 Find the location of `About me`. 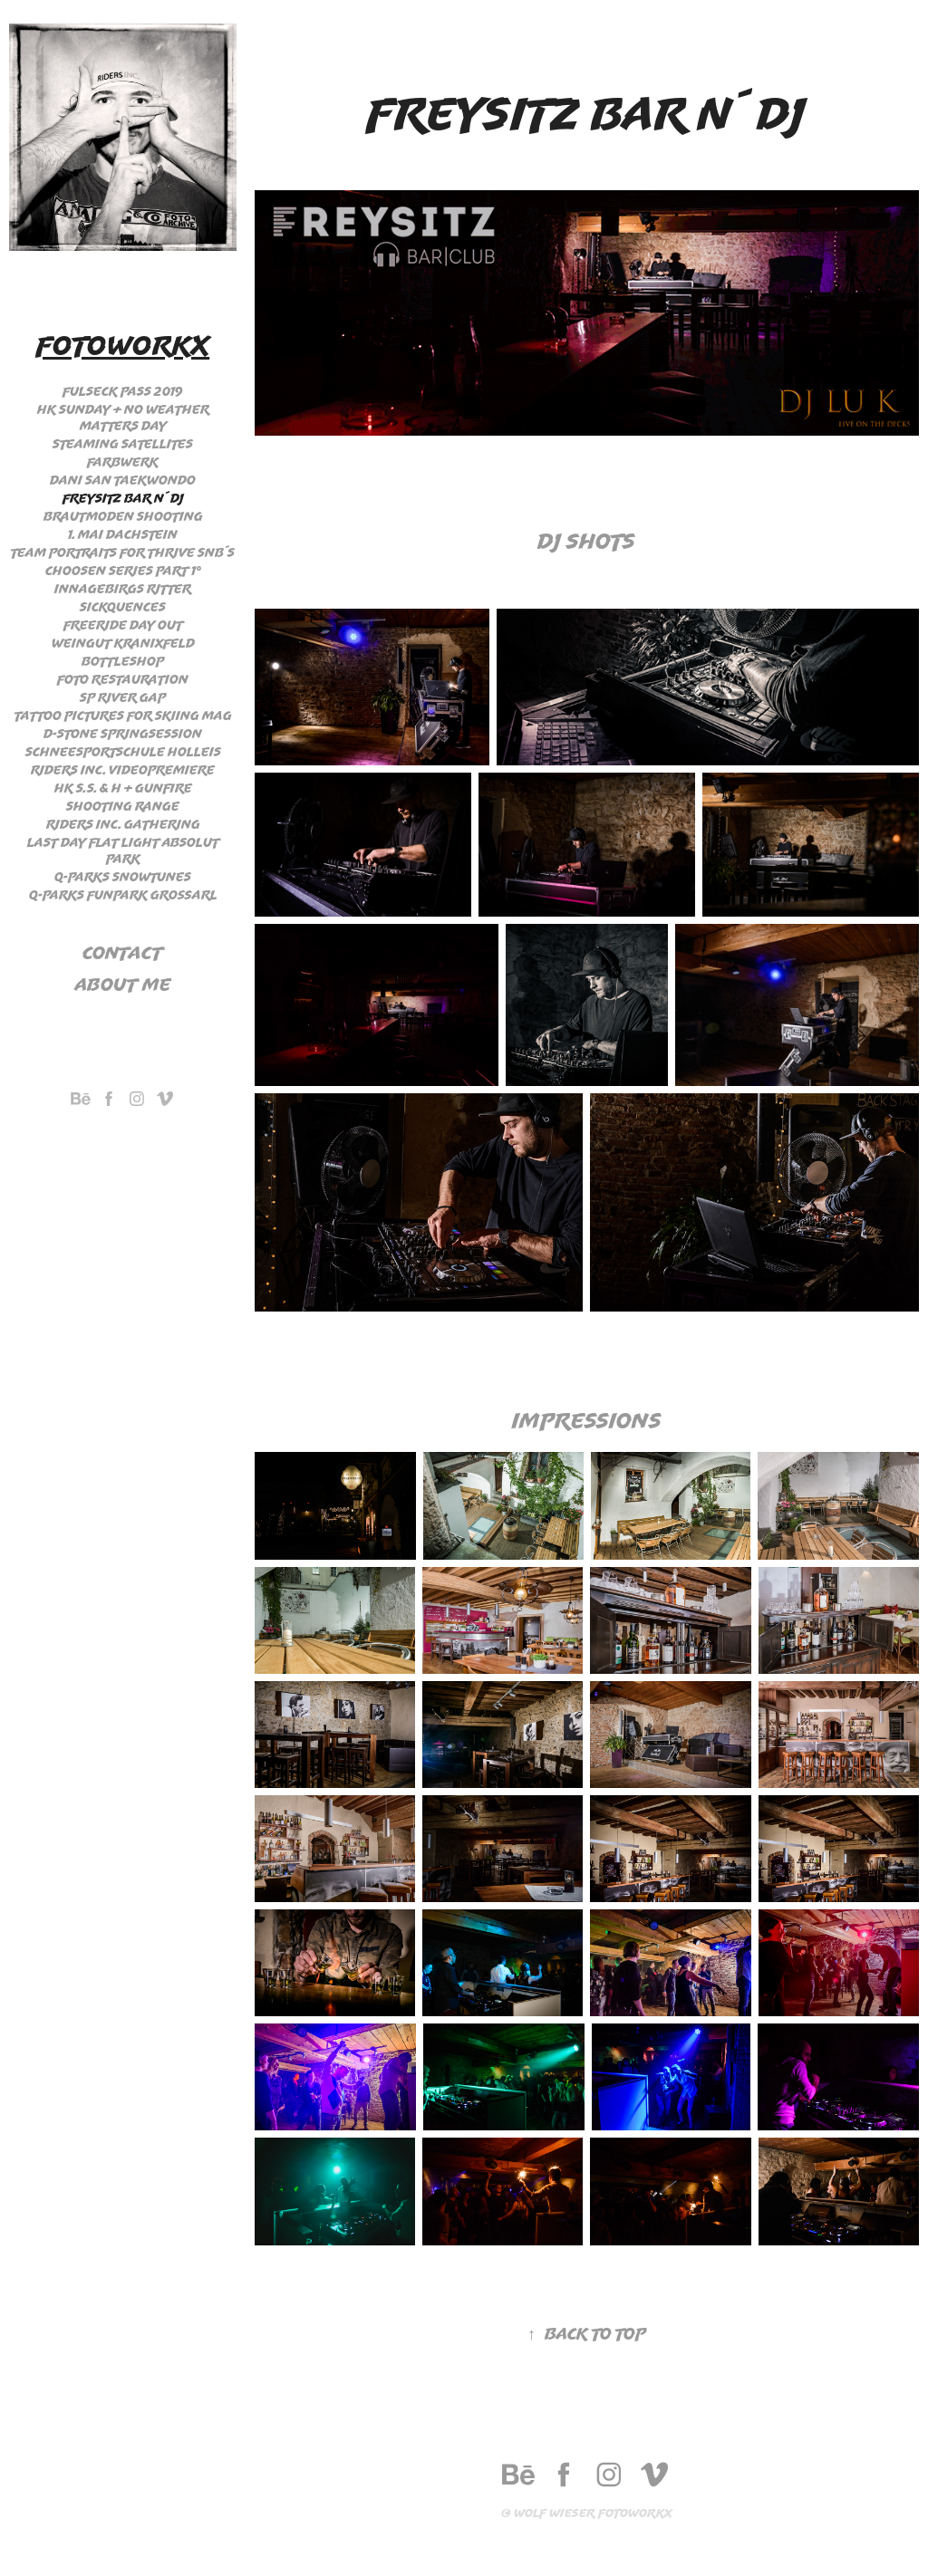

About me is located at coordinates (123, 984).